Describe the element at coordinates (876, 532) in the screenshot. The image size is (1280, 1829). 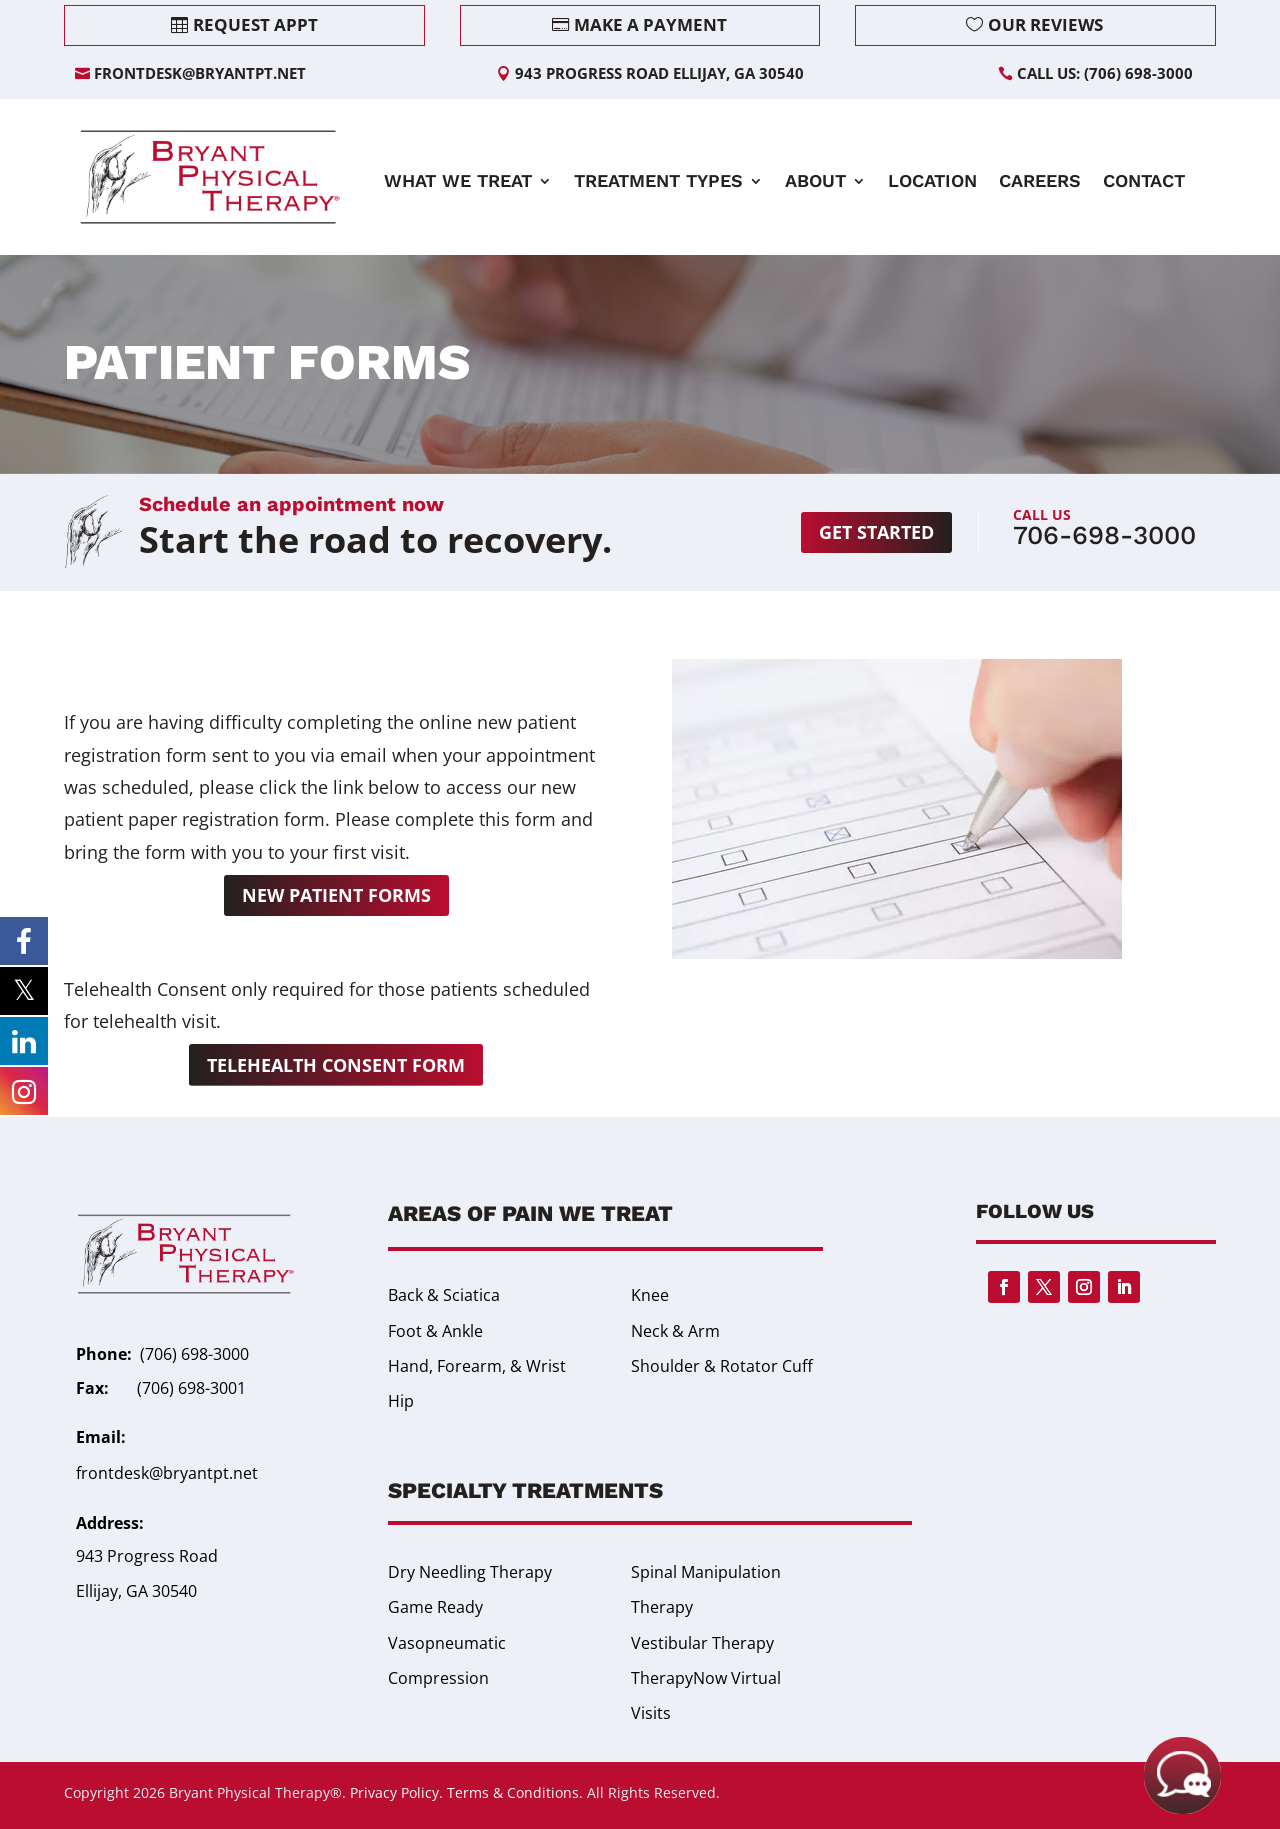
I see `Get started` at that location.